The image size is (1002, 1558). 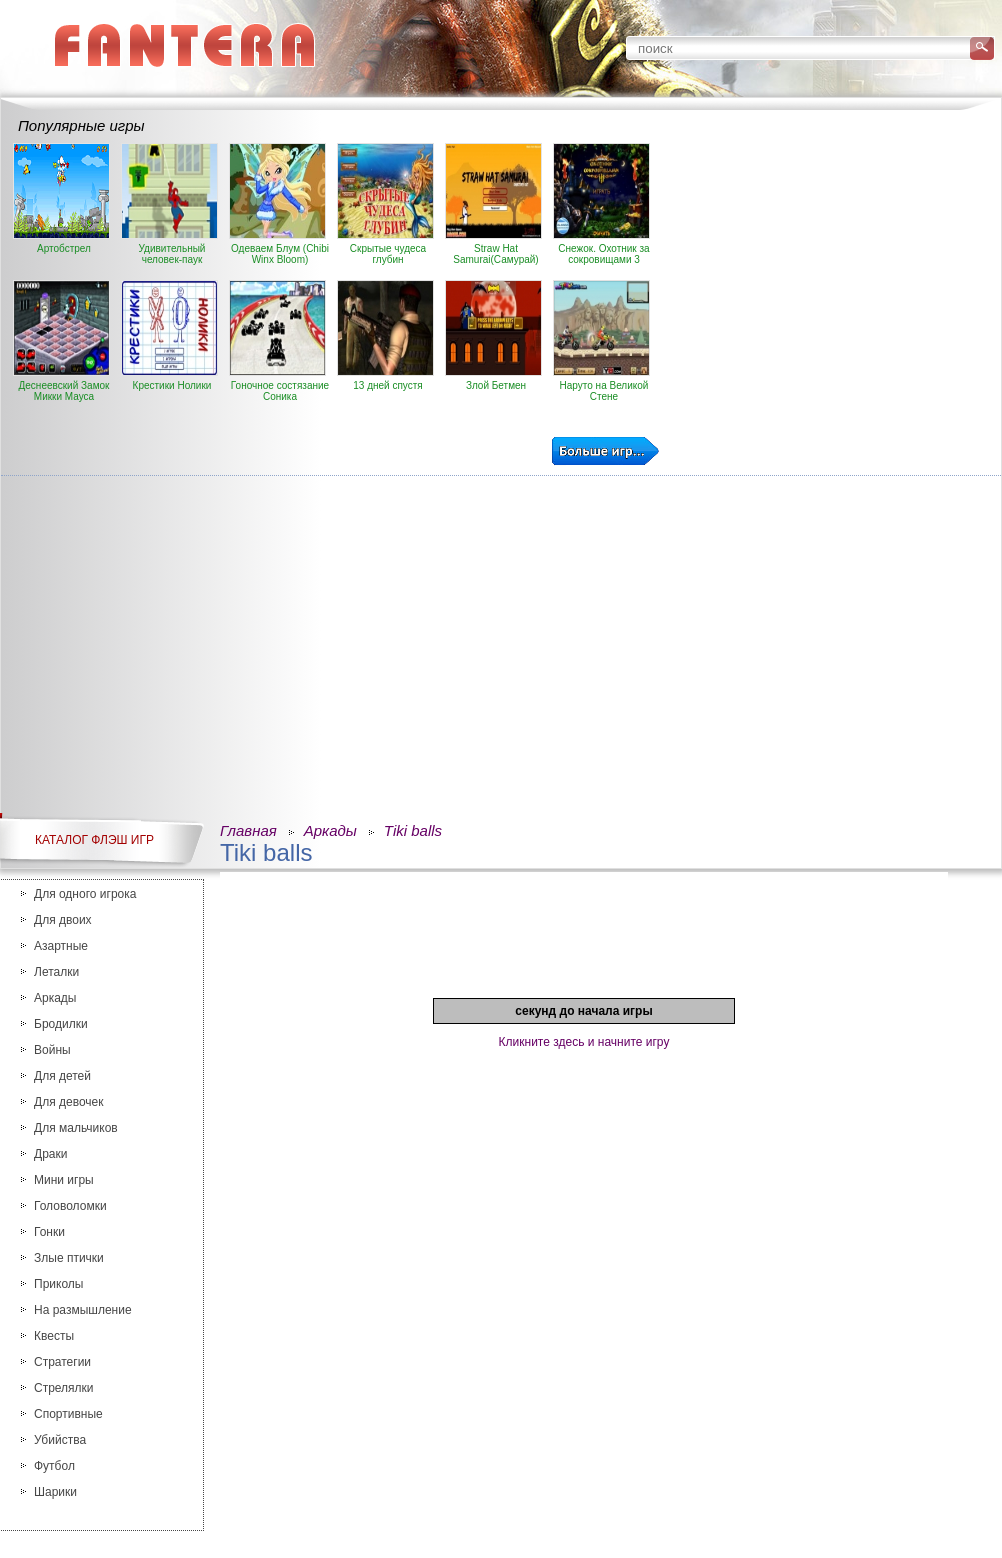 What do you see at coordinates (49, 1232) in the screenshot?
I see `Гонки` at bounding box center [49, 1232].